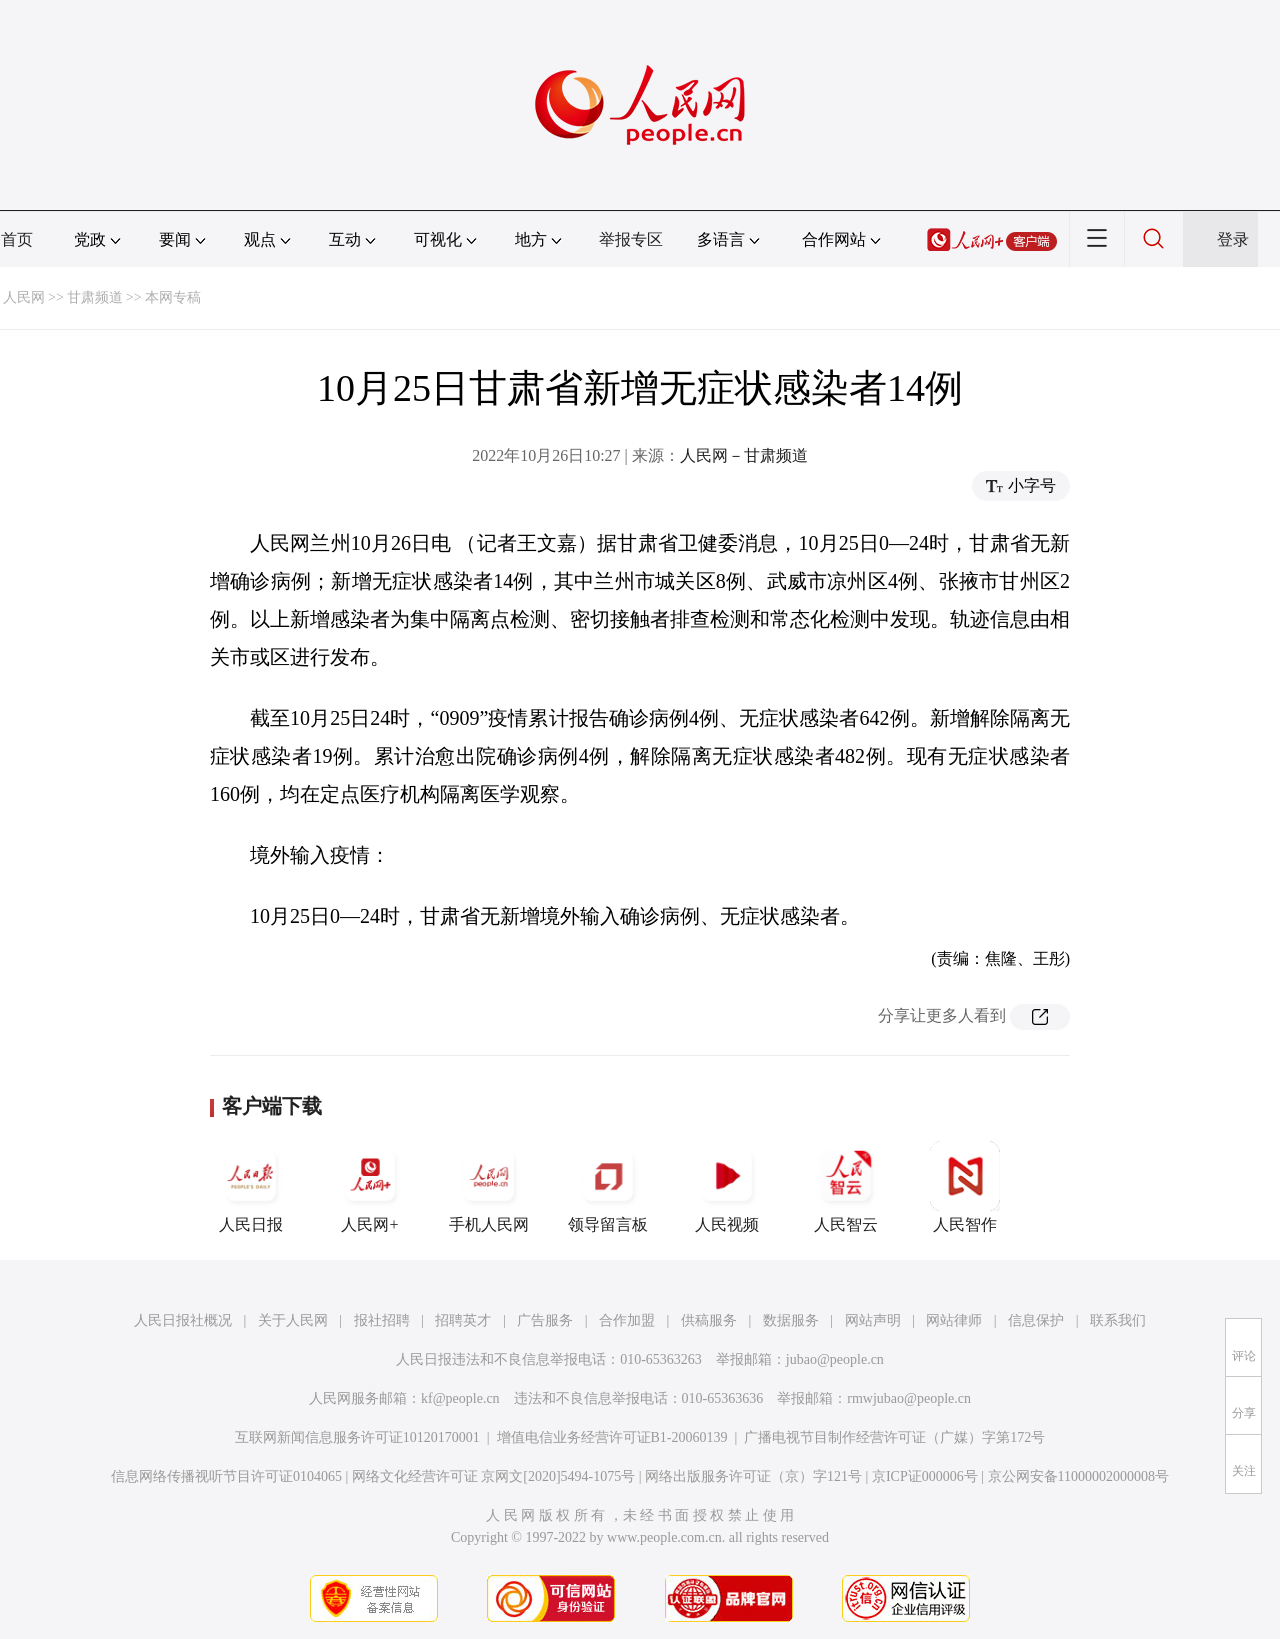  What do you see at coordinates (494, 1476) in the screenshot?
I see `网络文化经营许可证 京网文[2020]5494-1075号` at bounding box center [494, 1476].